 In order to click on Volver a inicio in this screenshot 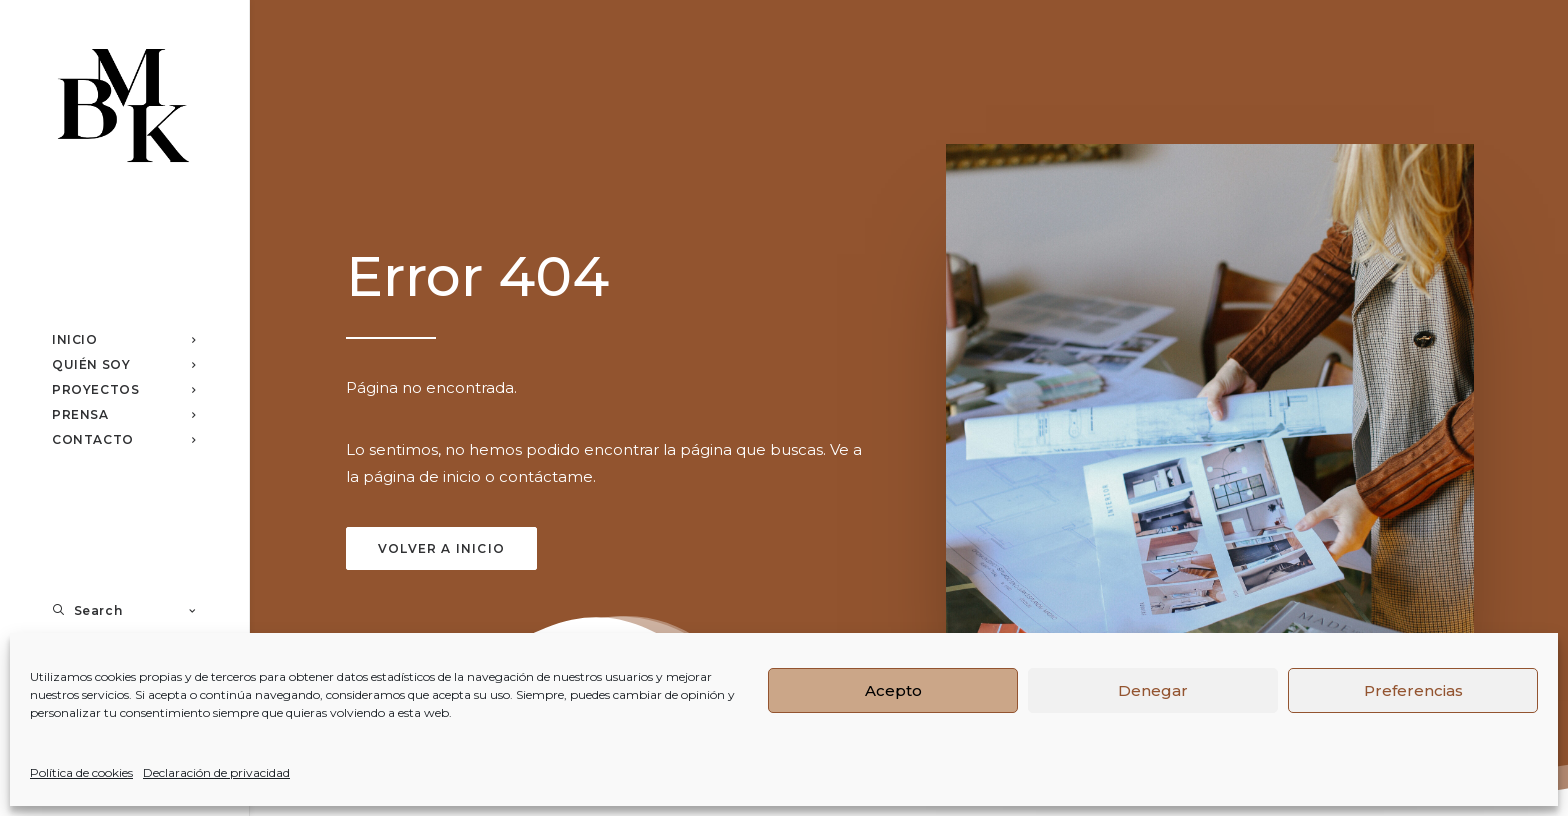, I will do `click(441, 548)`.